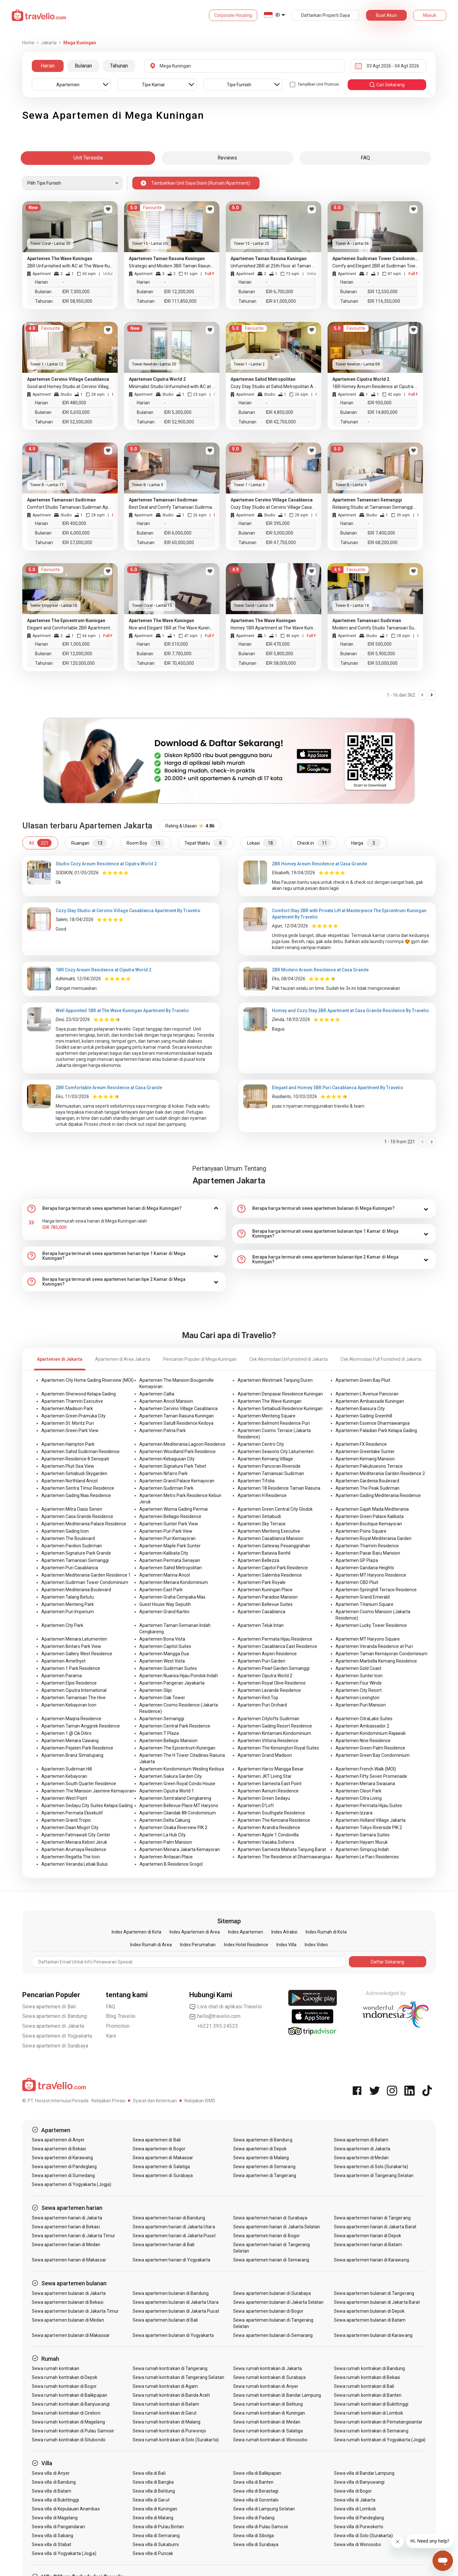 The image size is (458, 2576). I want to click on Sewa rumah kontrakan di Surabaya, so click(269, 2377).